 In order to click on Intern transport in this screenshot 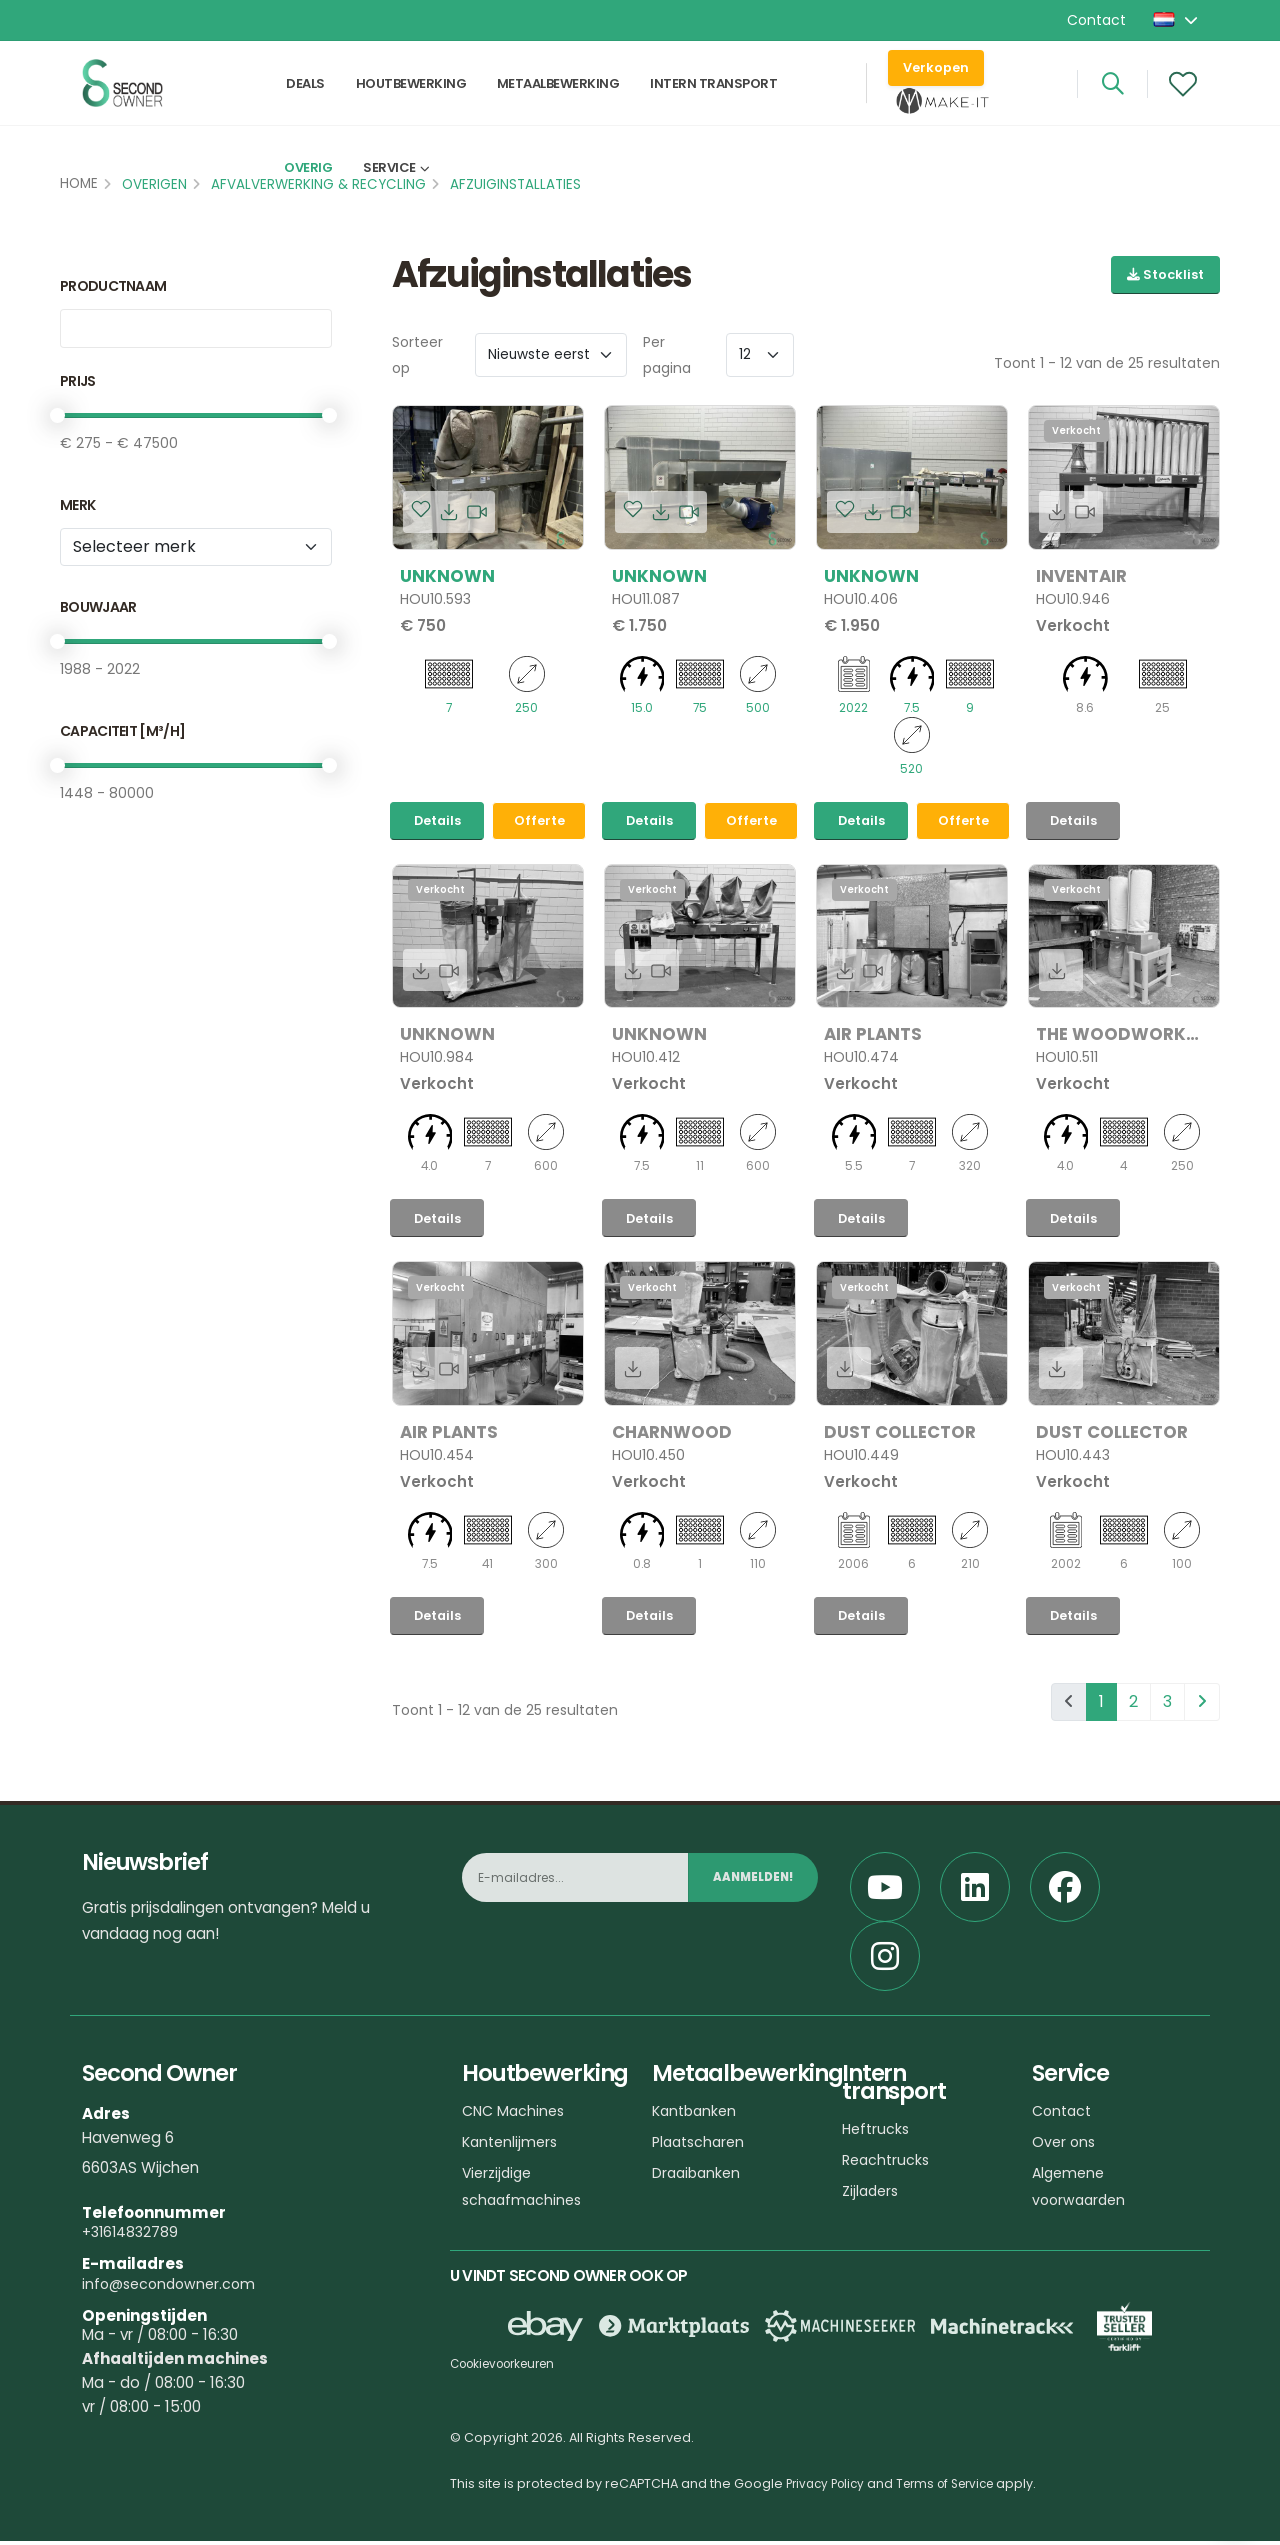, I will do `click(713, 96)`.